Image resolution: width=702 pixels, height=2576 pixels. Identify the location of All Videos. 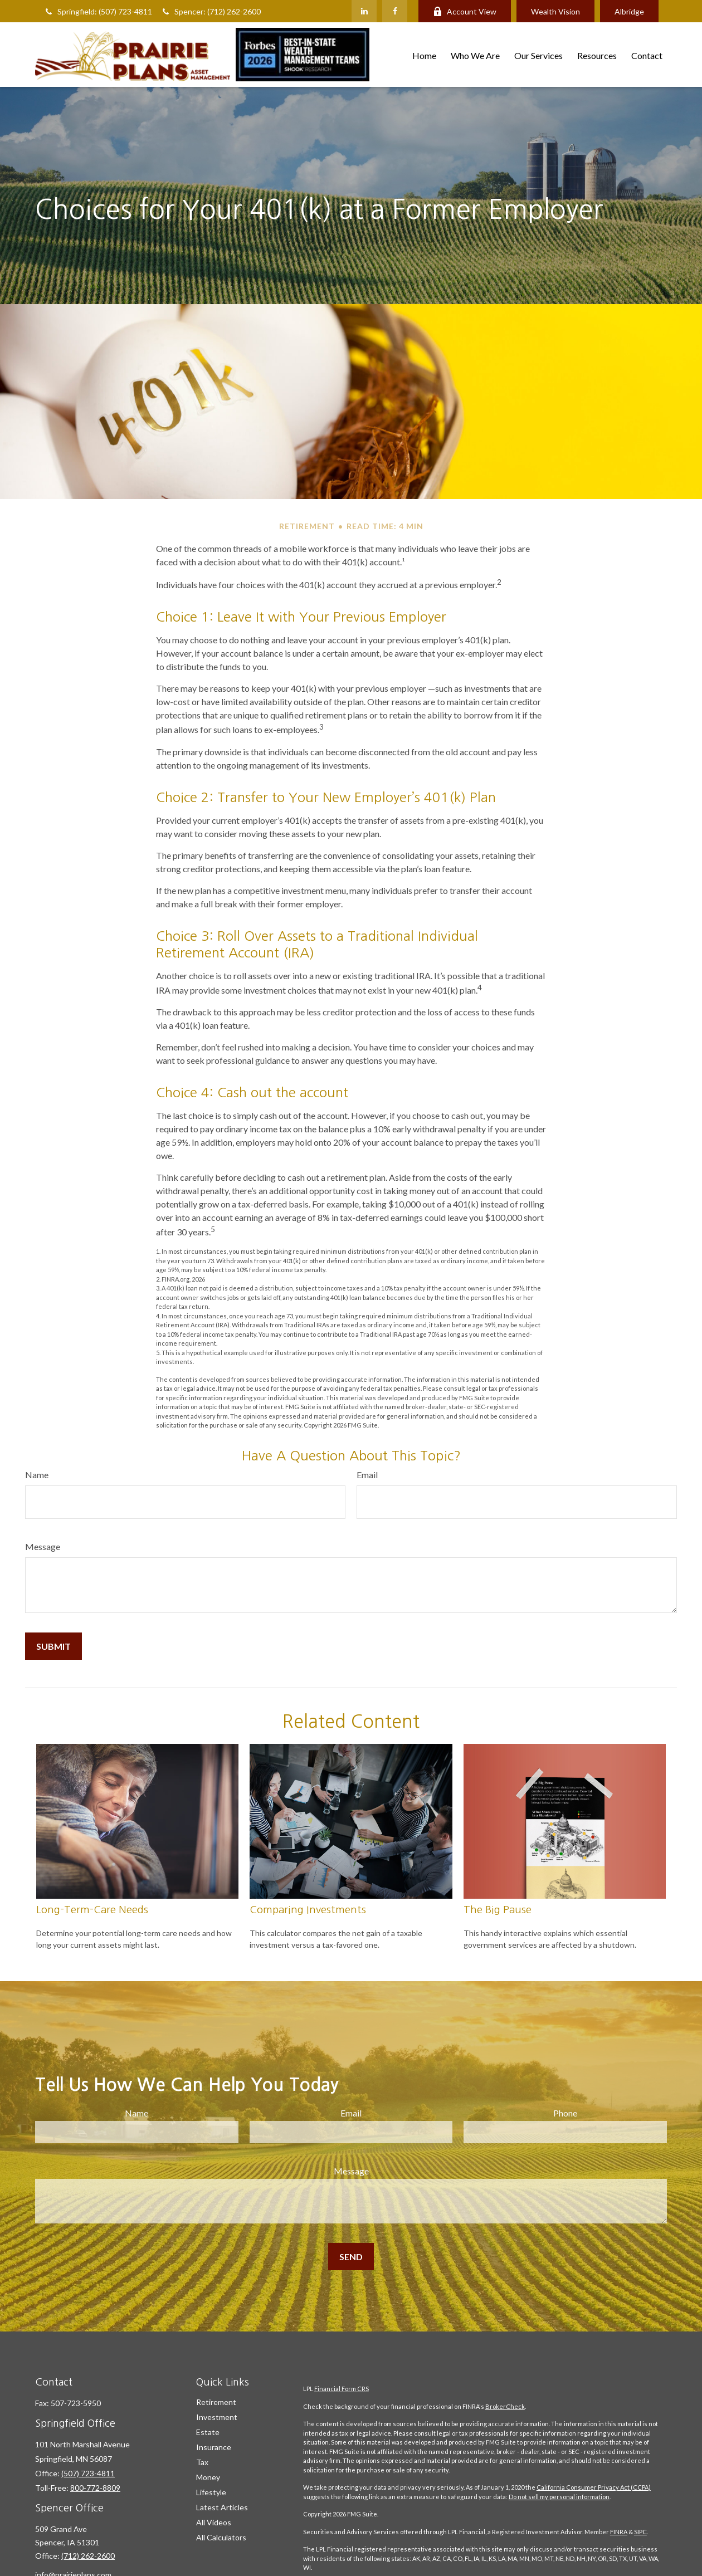
(213, 2522).